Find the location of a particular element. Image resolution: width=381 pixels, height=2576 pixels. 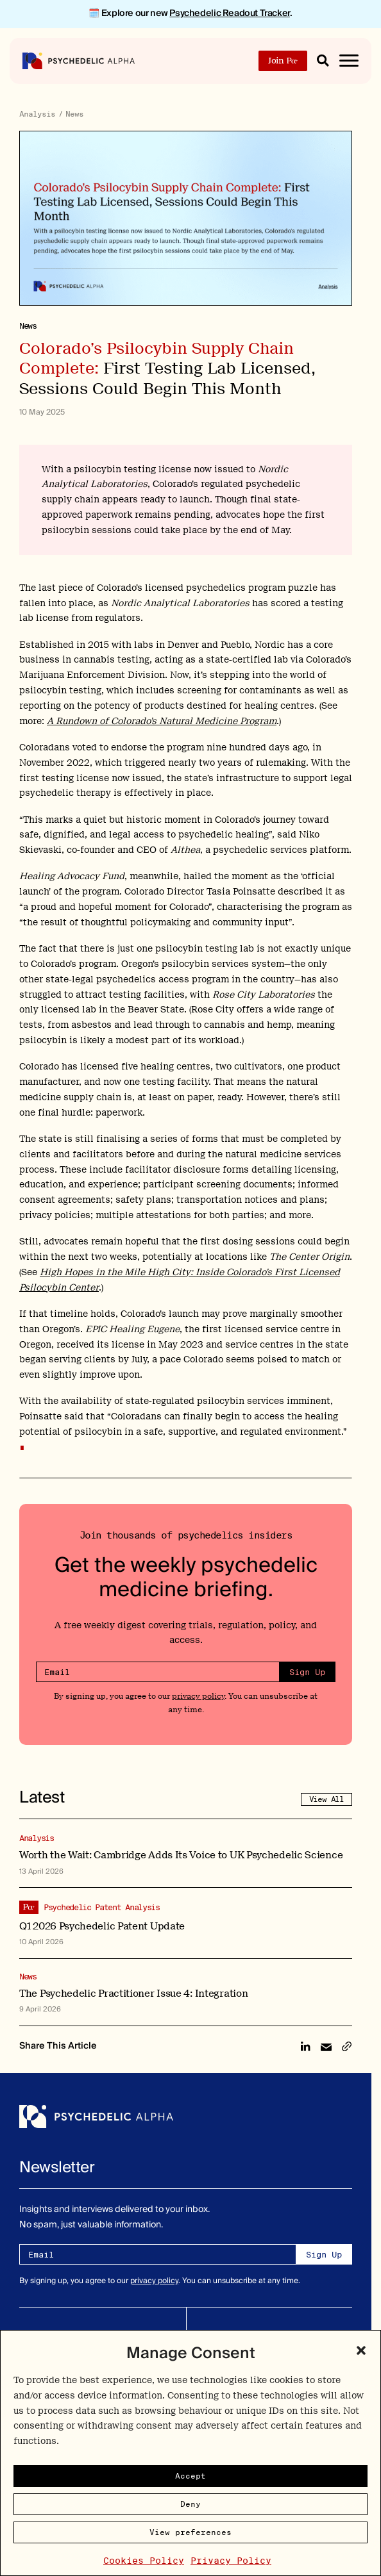

View All is located at coordinates (326, 1799).